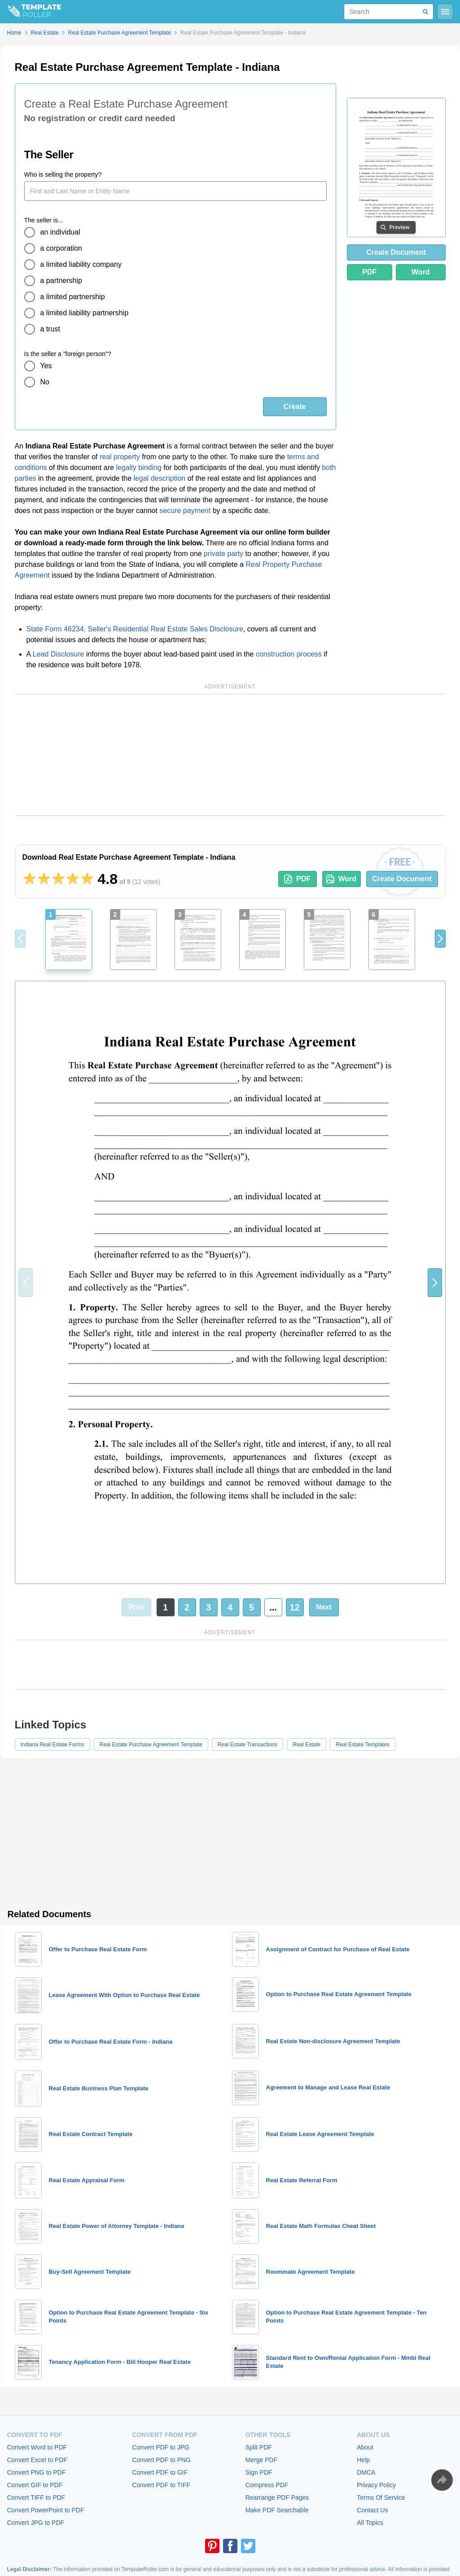  I want to click on Real Estate, so click(306, 1744).